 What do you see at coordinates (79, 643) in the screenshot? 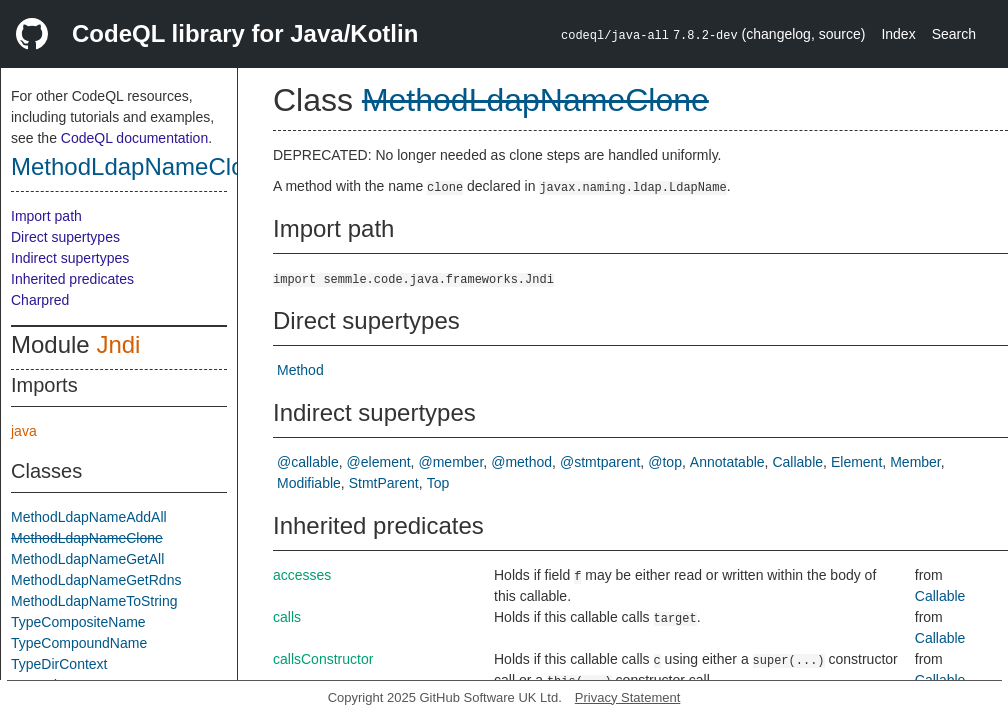
I see `TypeCompoundName` at bounding box center [79, 643].